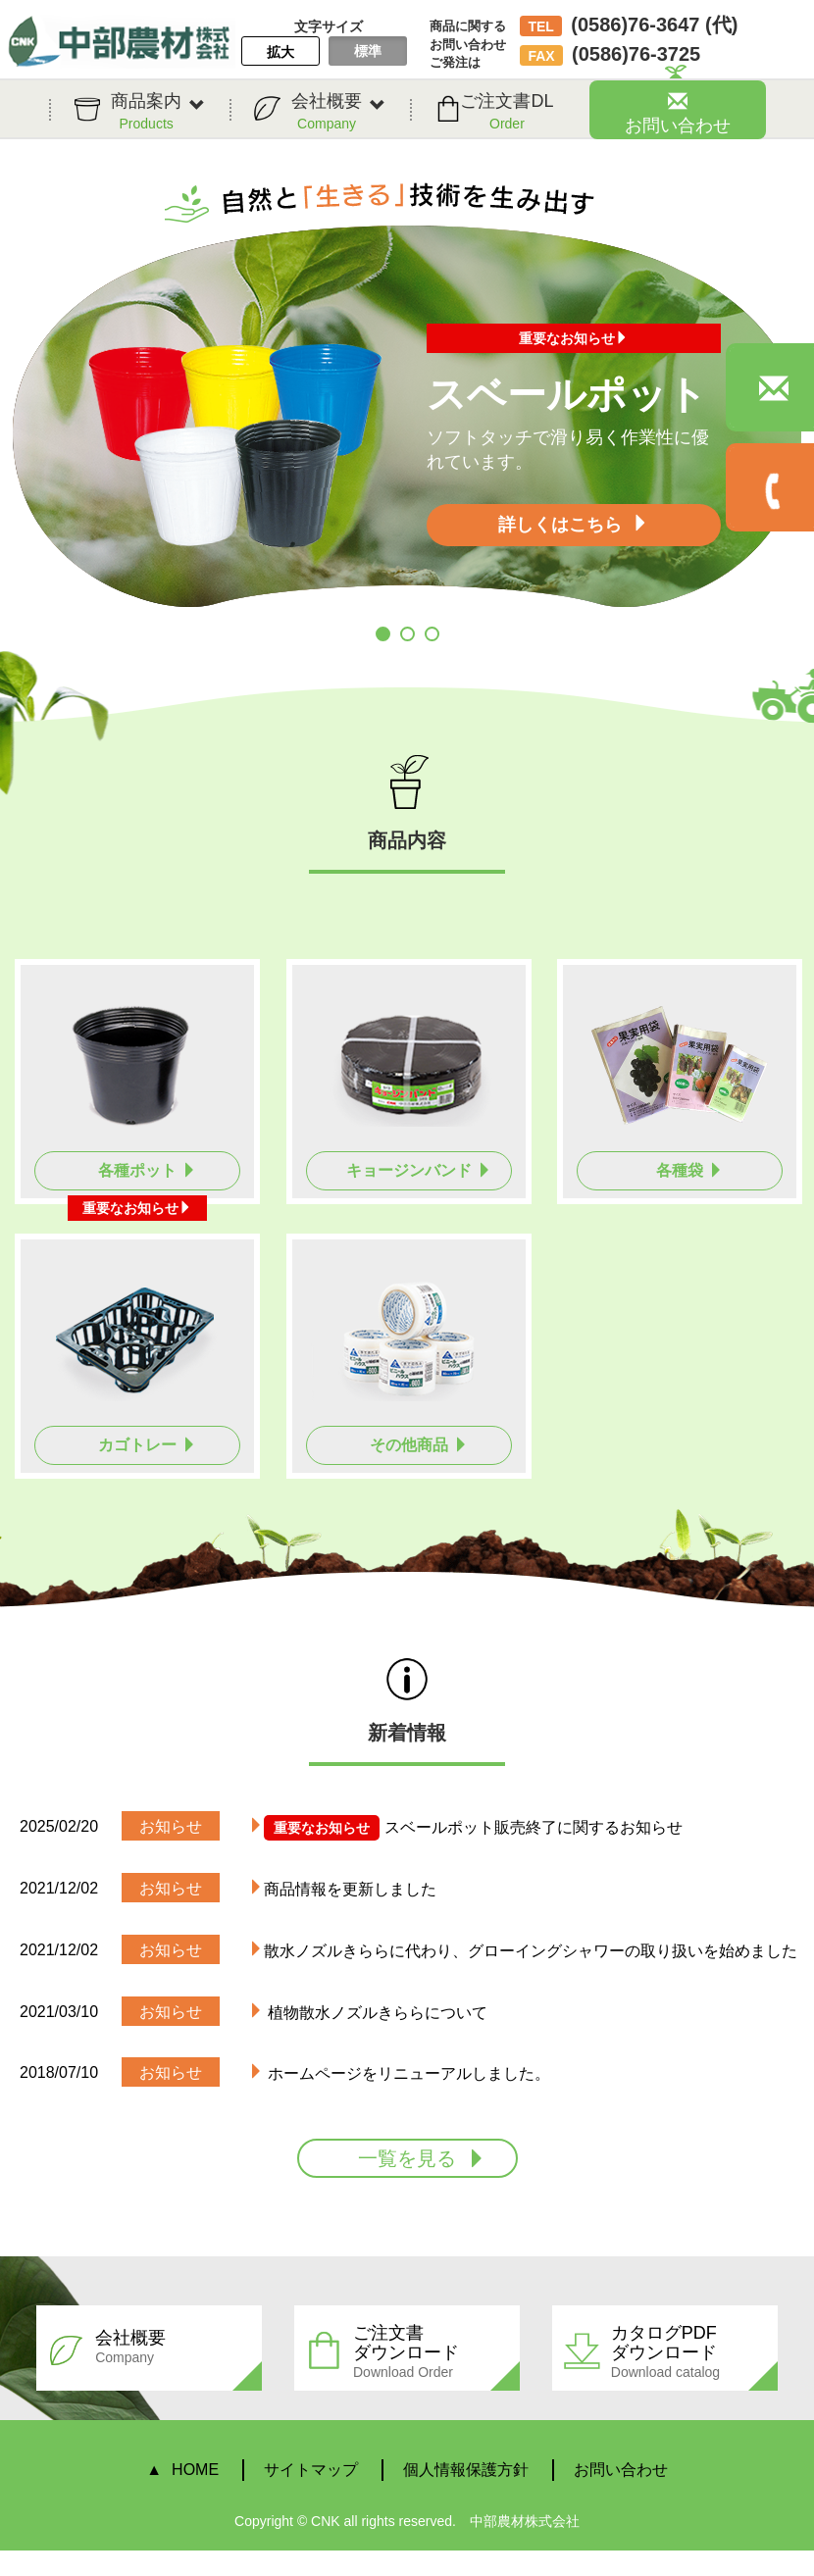  What do you see at coordinates (338, 111) in the screenshot?
I see `会社概要` at bounding box center [338, 111].